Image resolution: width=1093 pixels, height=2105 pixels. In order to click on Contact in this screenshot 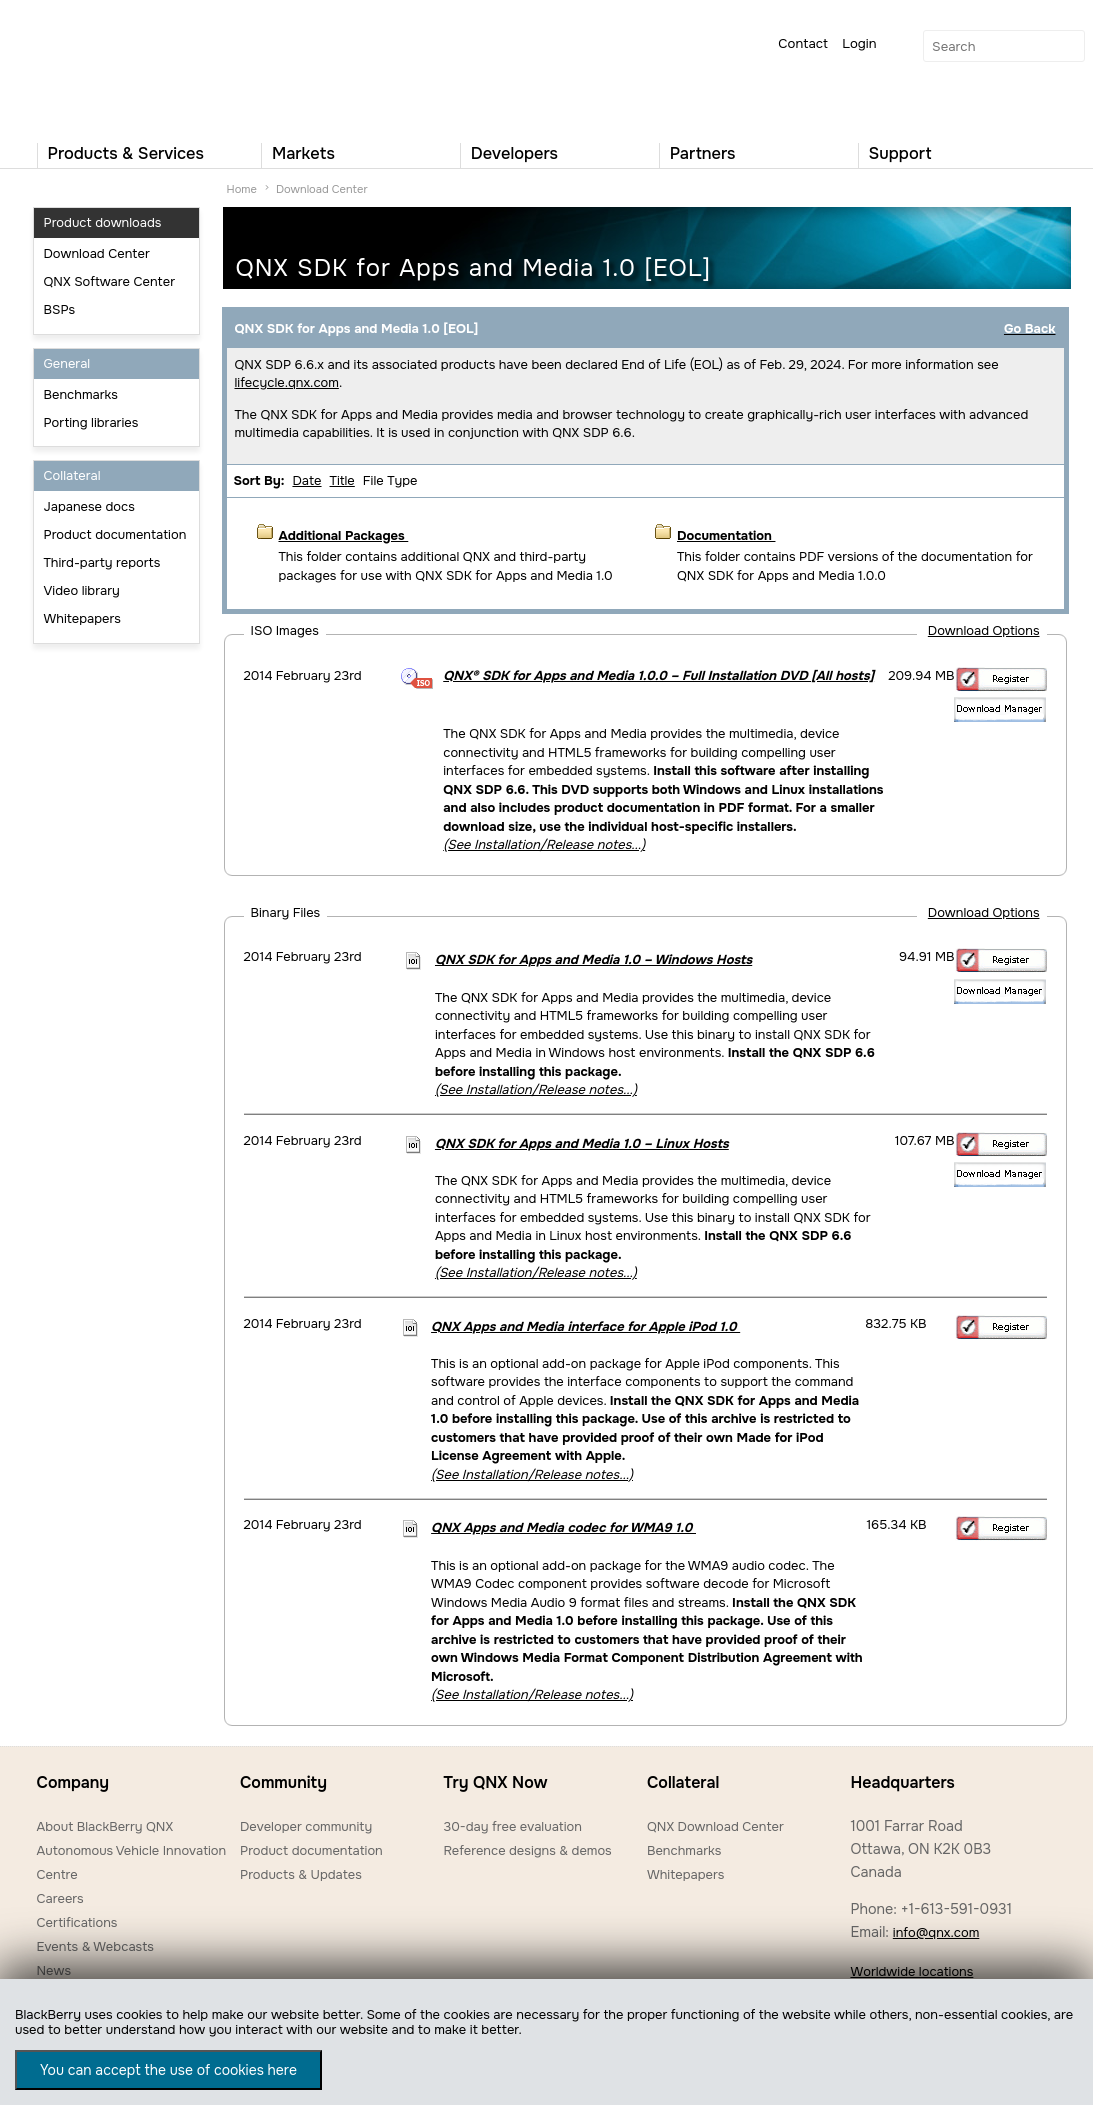, I will do `click(803, 43)`.